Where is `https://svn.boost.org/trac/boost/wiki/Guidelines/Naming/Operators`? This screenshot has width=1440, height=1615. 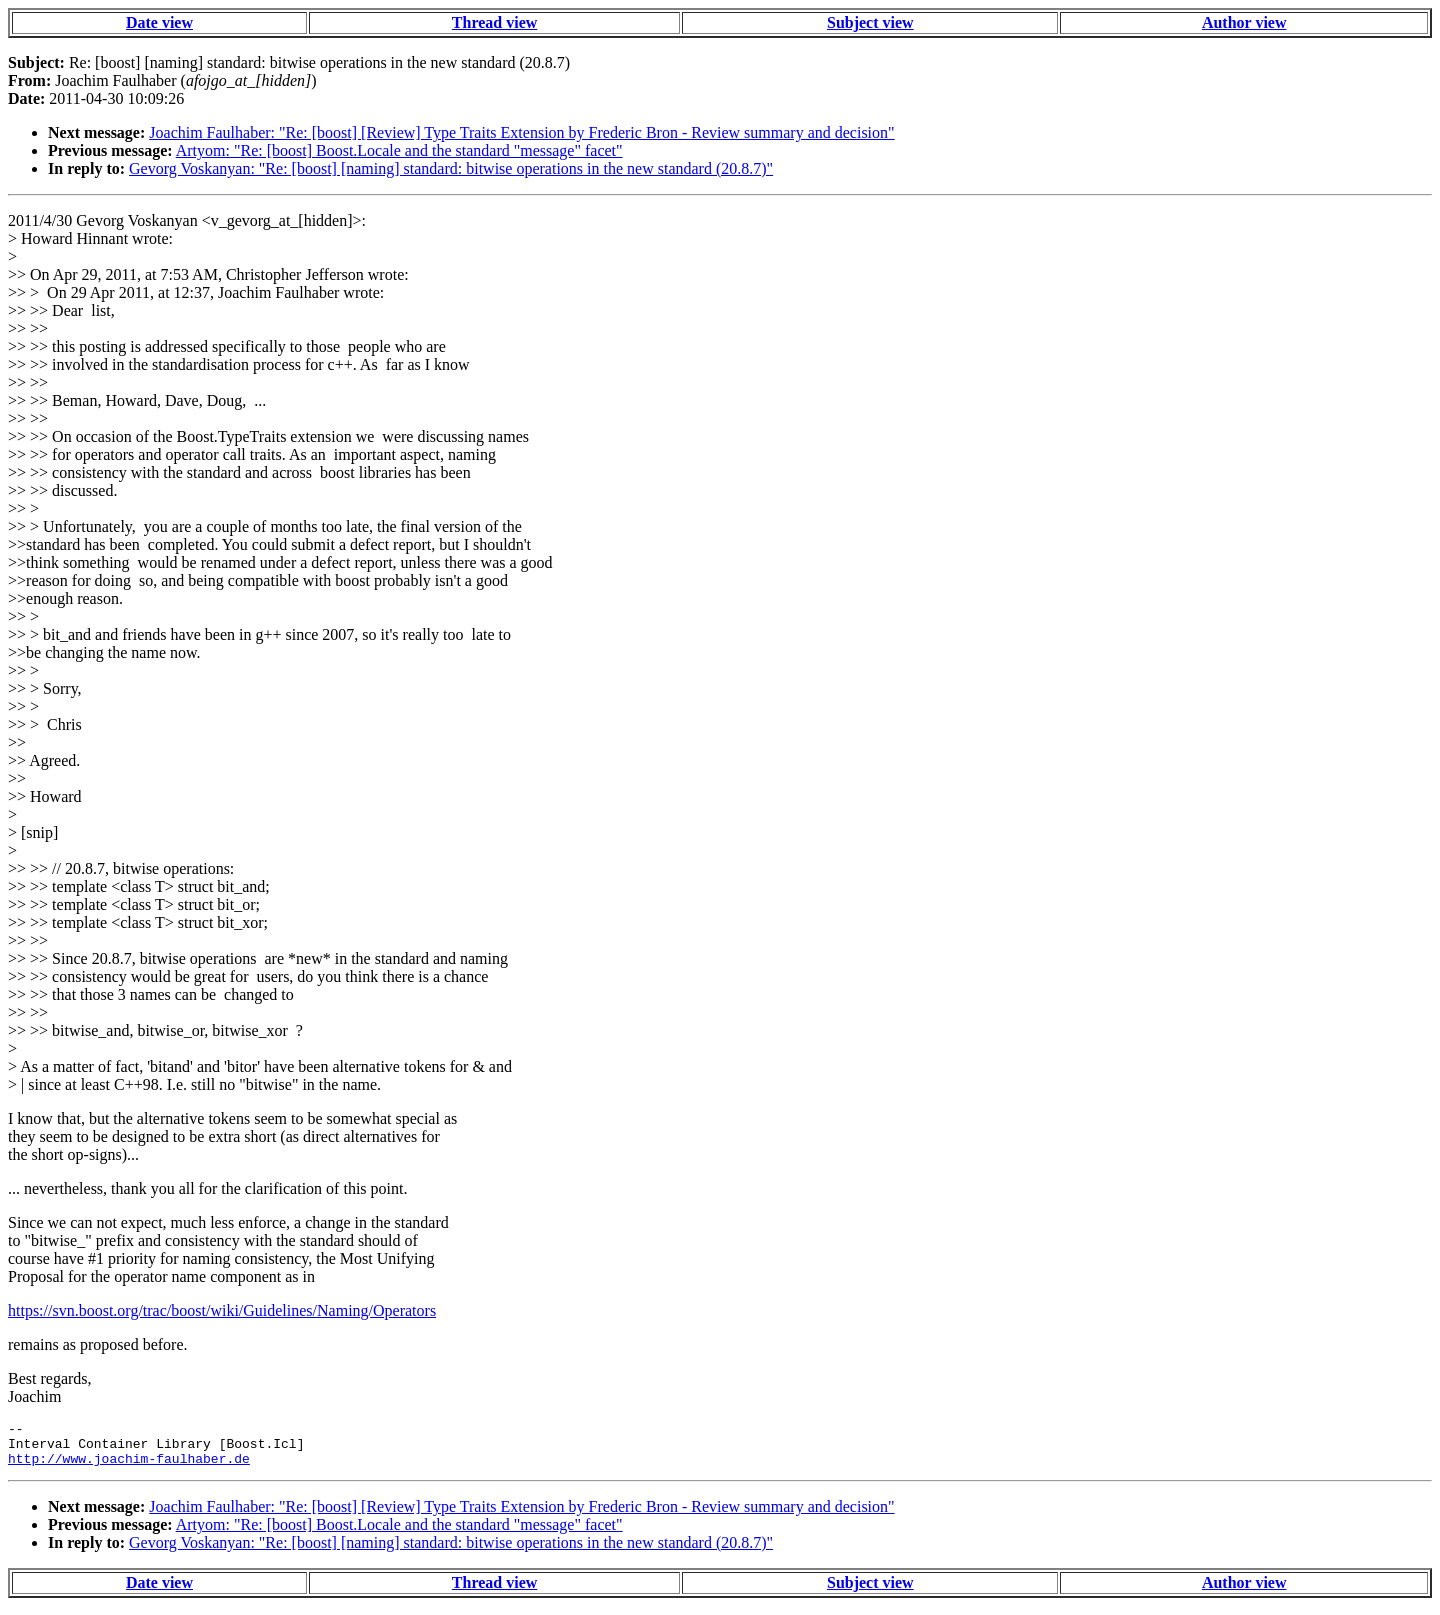 https://svn.boost.org/trac/boost/wiki/Guidelines/Naming/Operators is located at coordinates (222, 1310).